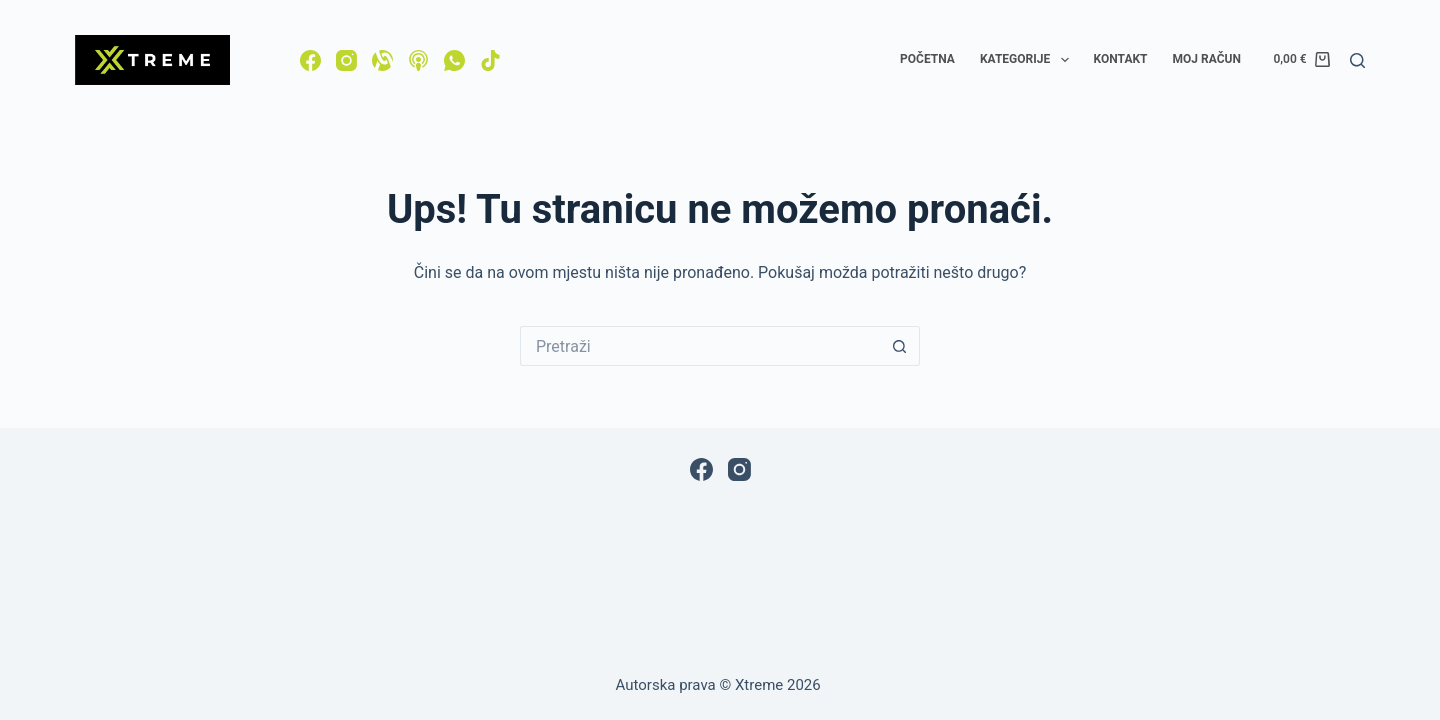 This screenshot has height=720, width=1440. What do you see at coordinates (490, 60) in the screenshot?
I see `[TikTok]` at bounding box center [490, 60].